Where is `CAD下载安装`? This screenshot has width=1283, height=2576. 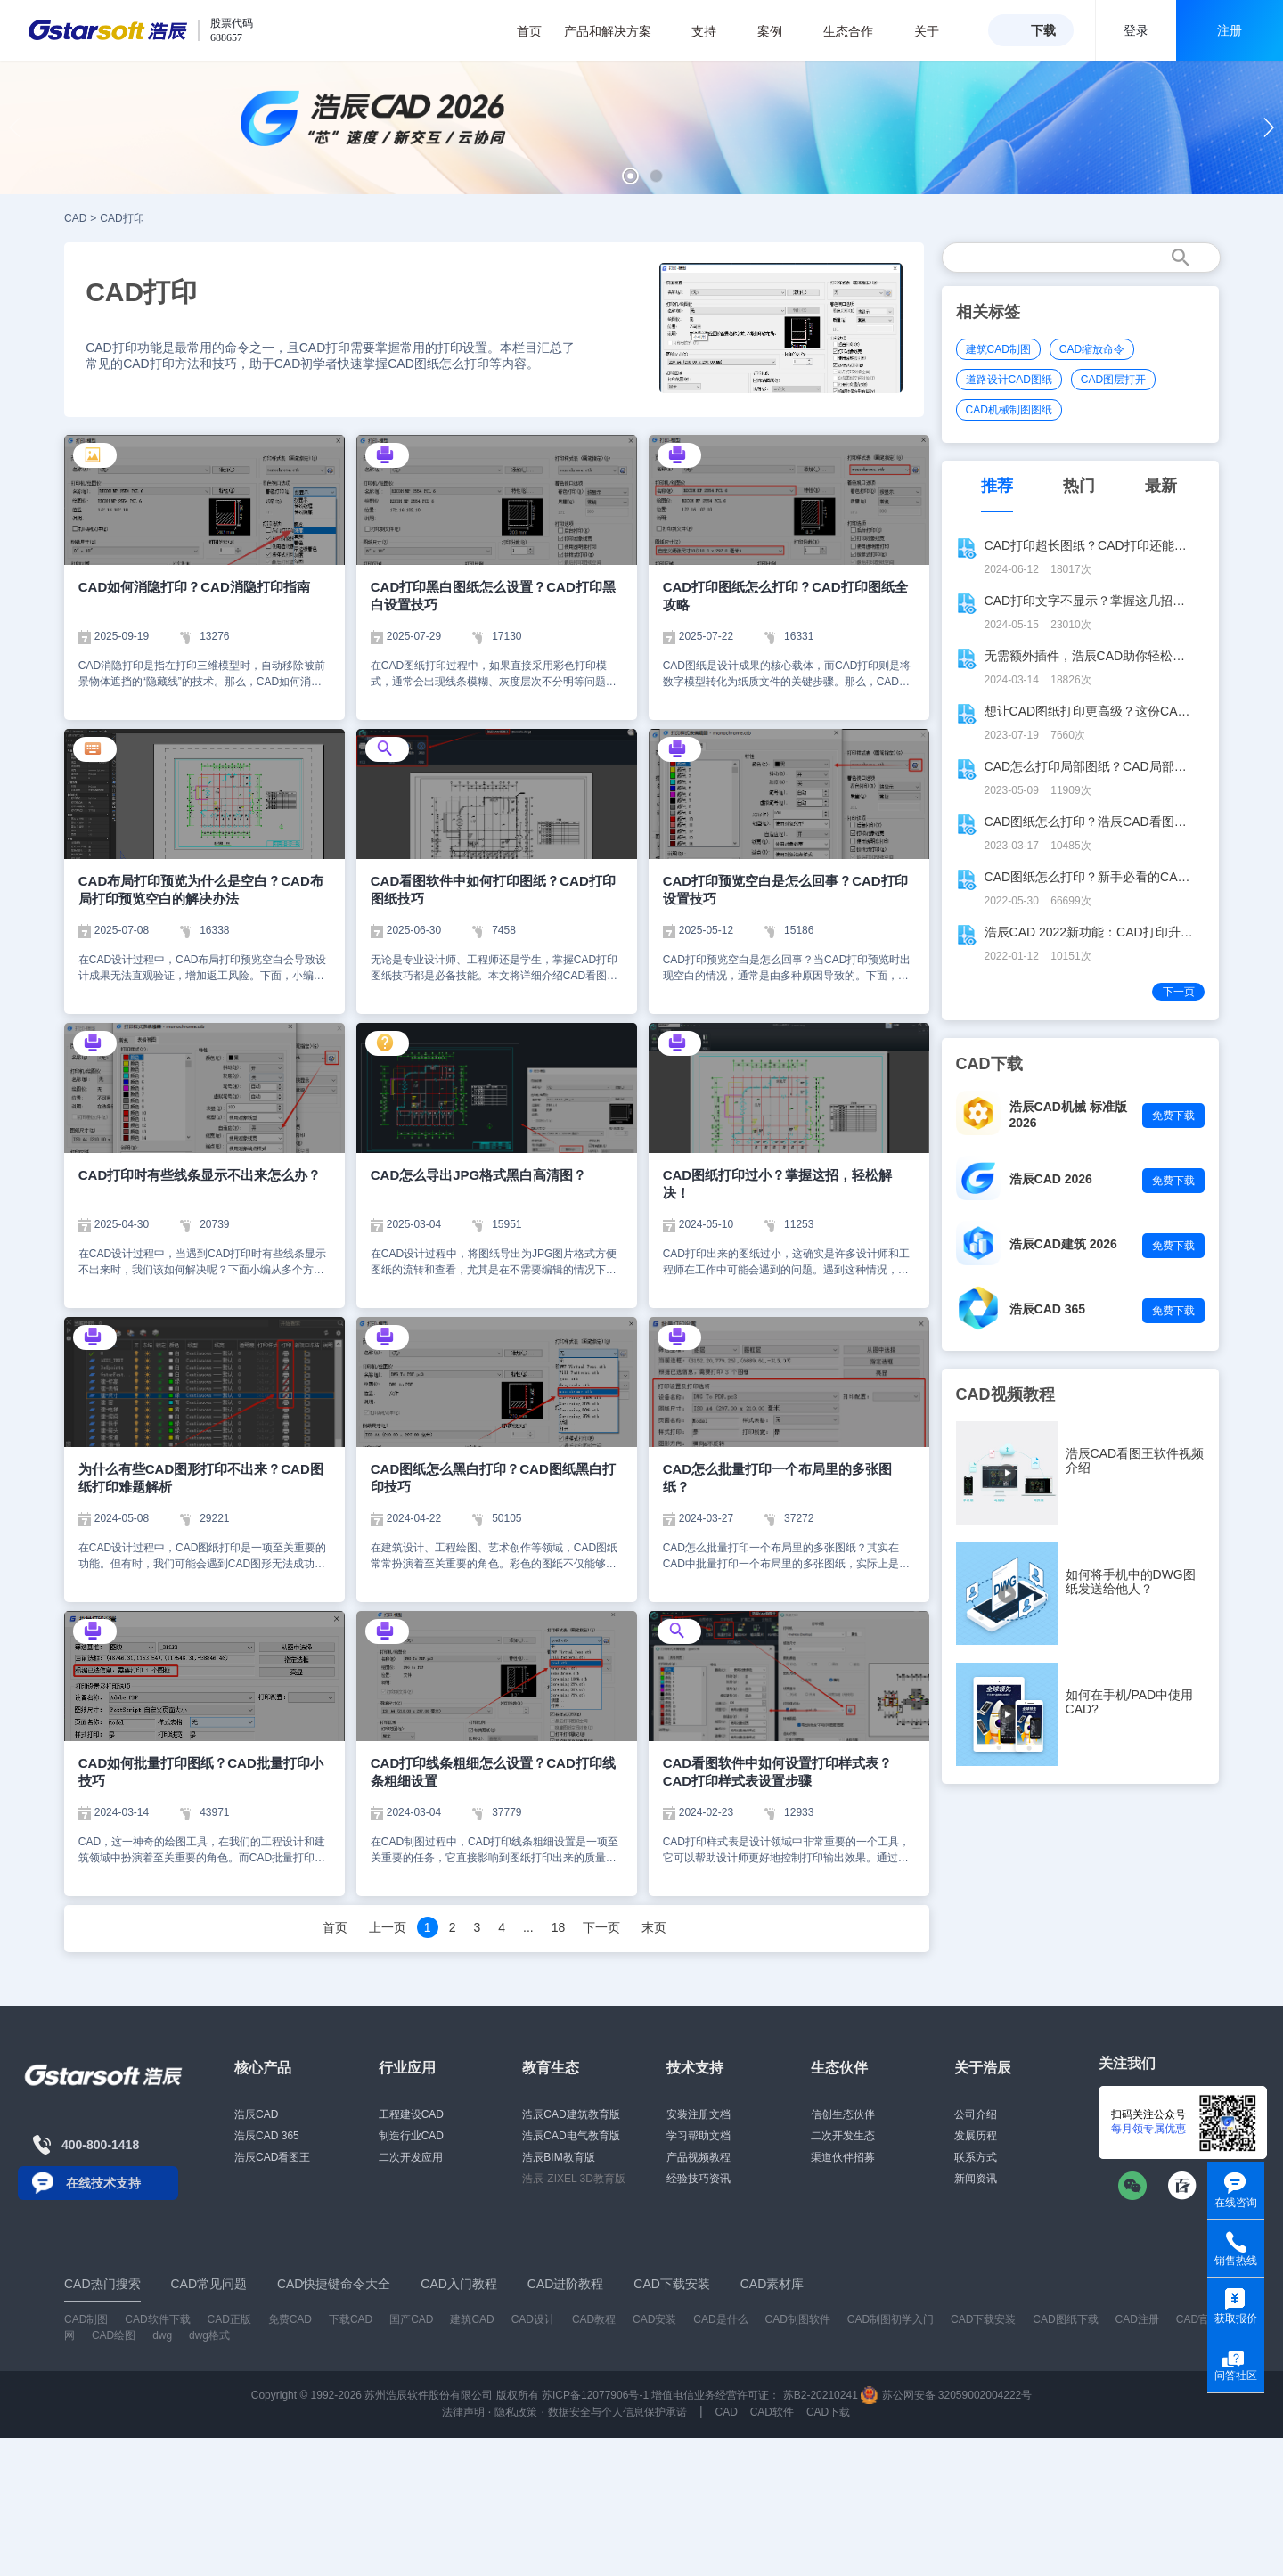 CAD下载安装 is located at coordinates (983, 2319).